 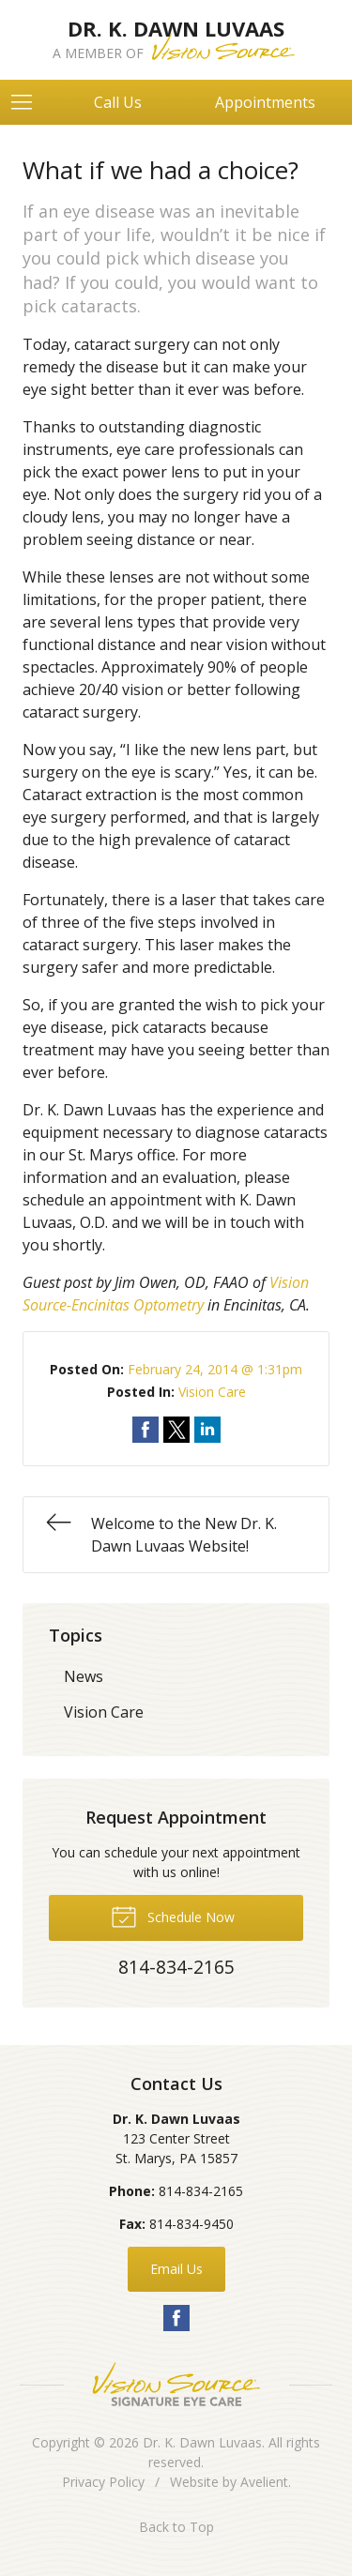 I want to click on Email Us, so click(x=176, y=2269).